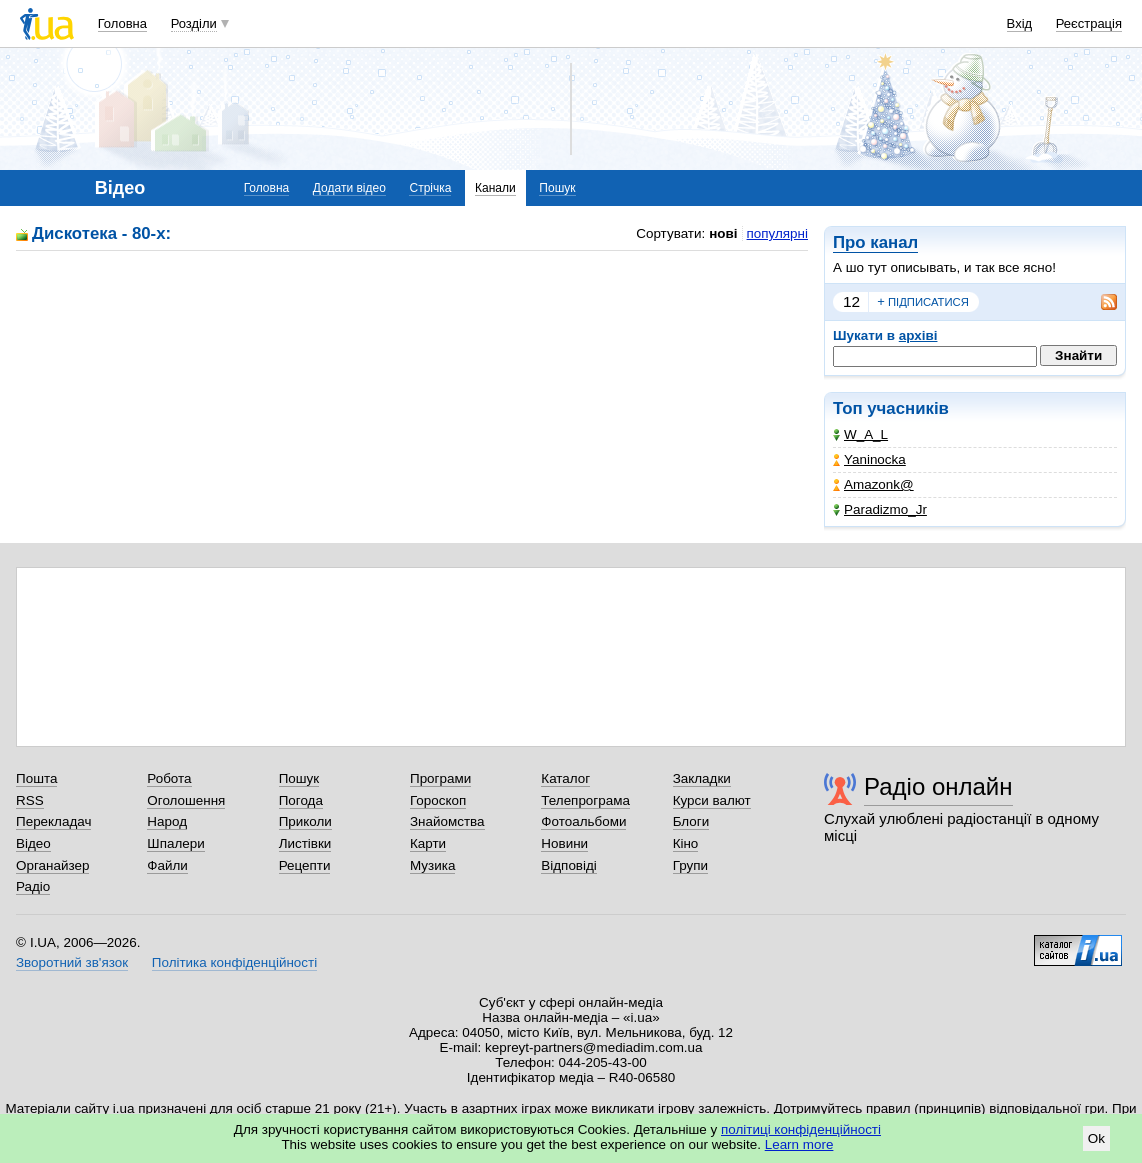  I want to click on Курси валют, so click(712, 800).